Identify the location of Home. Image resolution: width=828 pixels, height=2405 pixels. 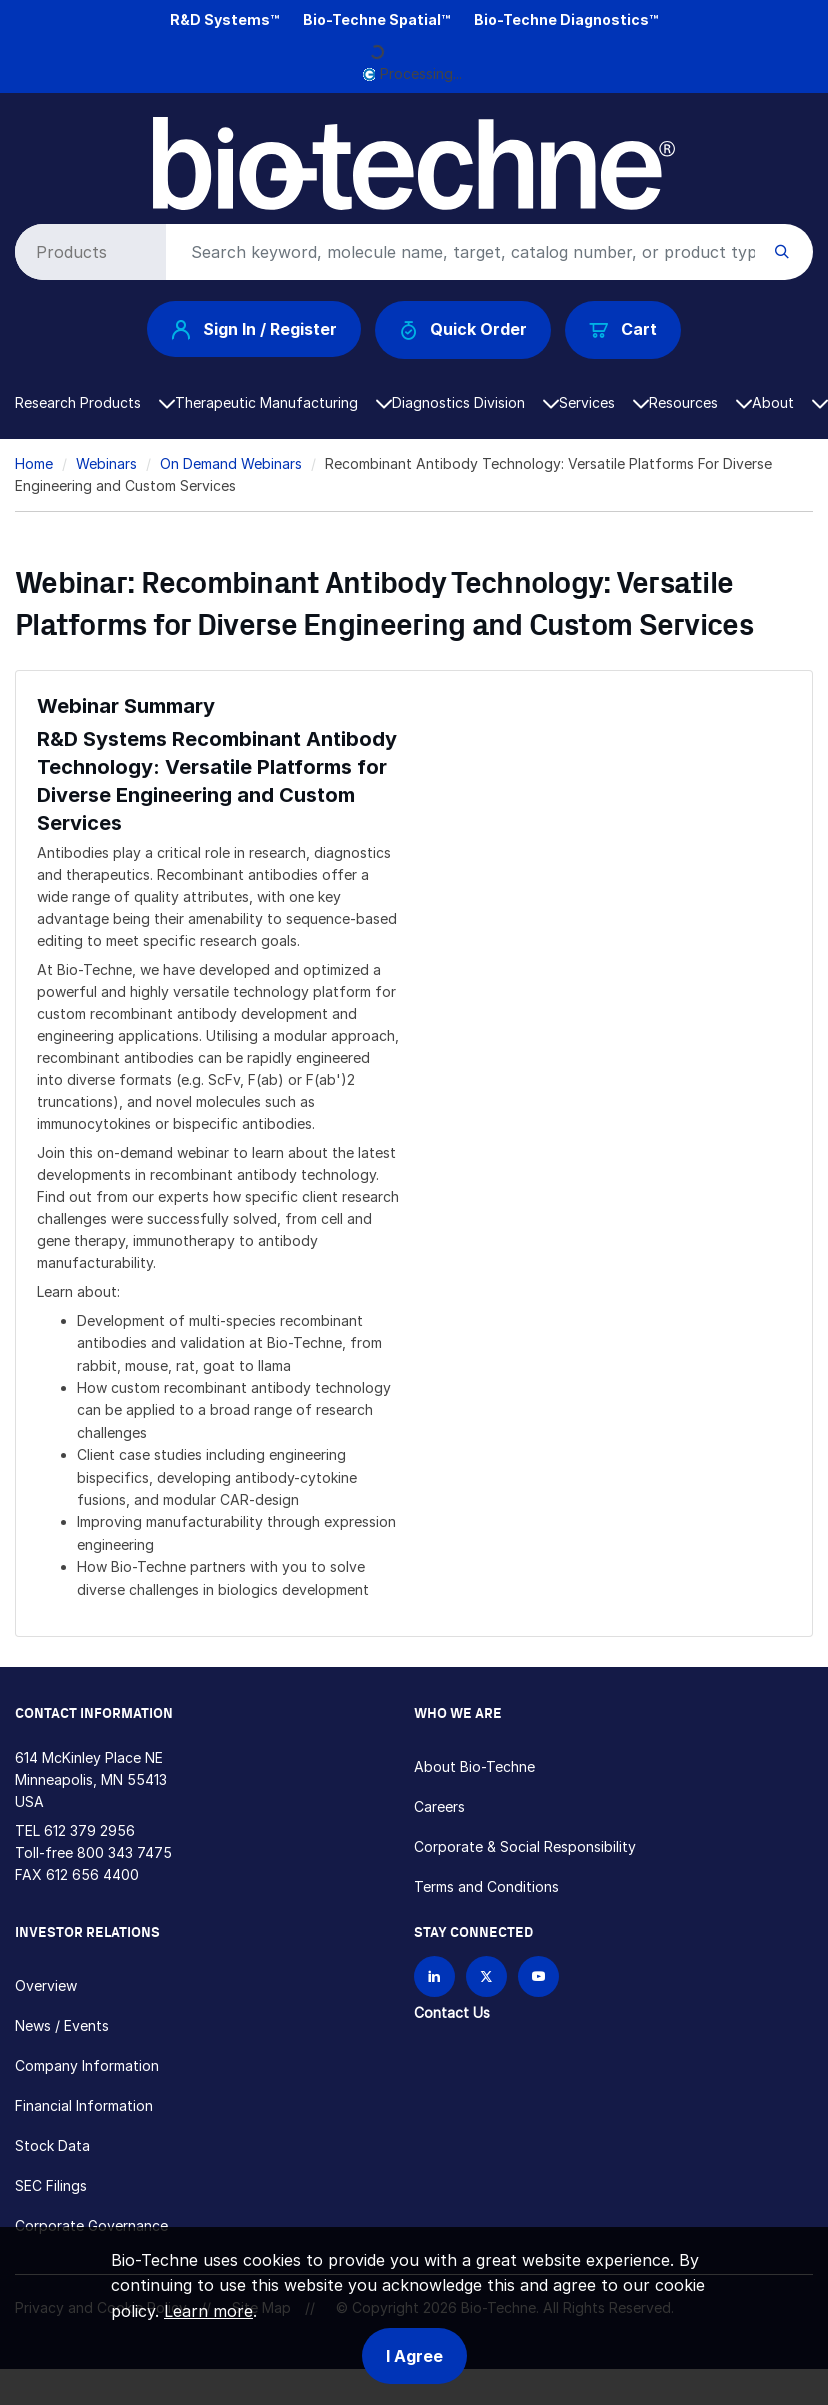
(34, 463).